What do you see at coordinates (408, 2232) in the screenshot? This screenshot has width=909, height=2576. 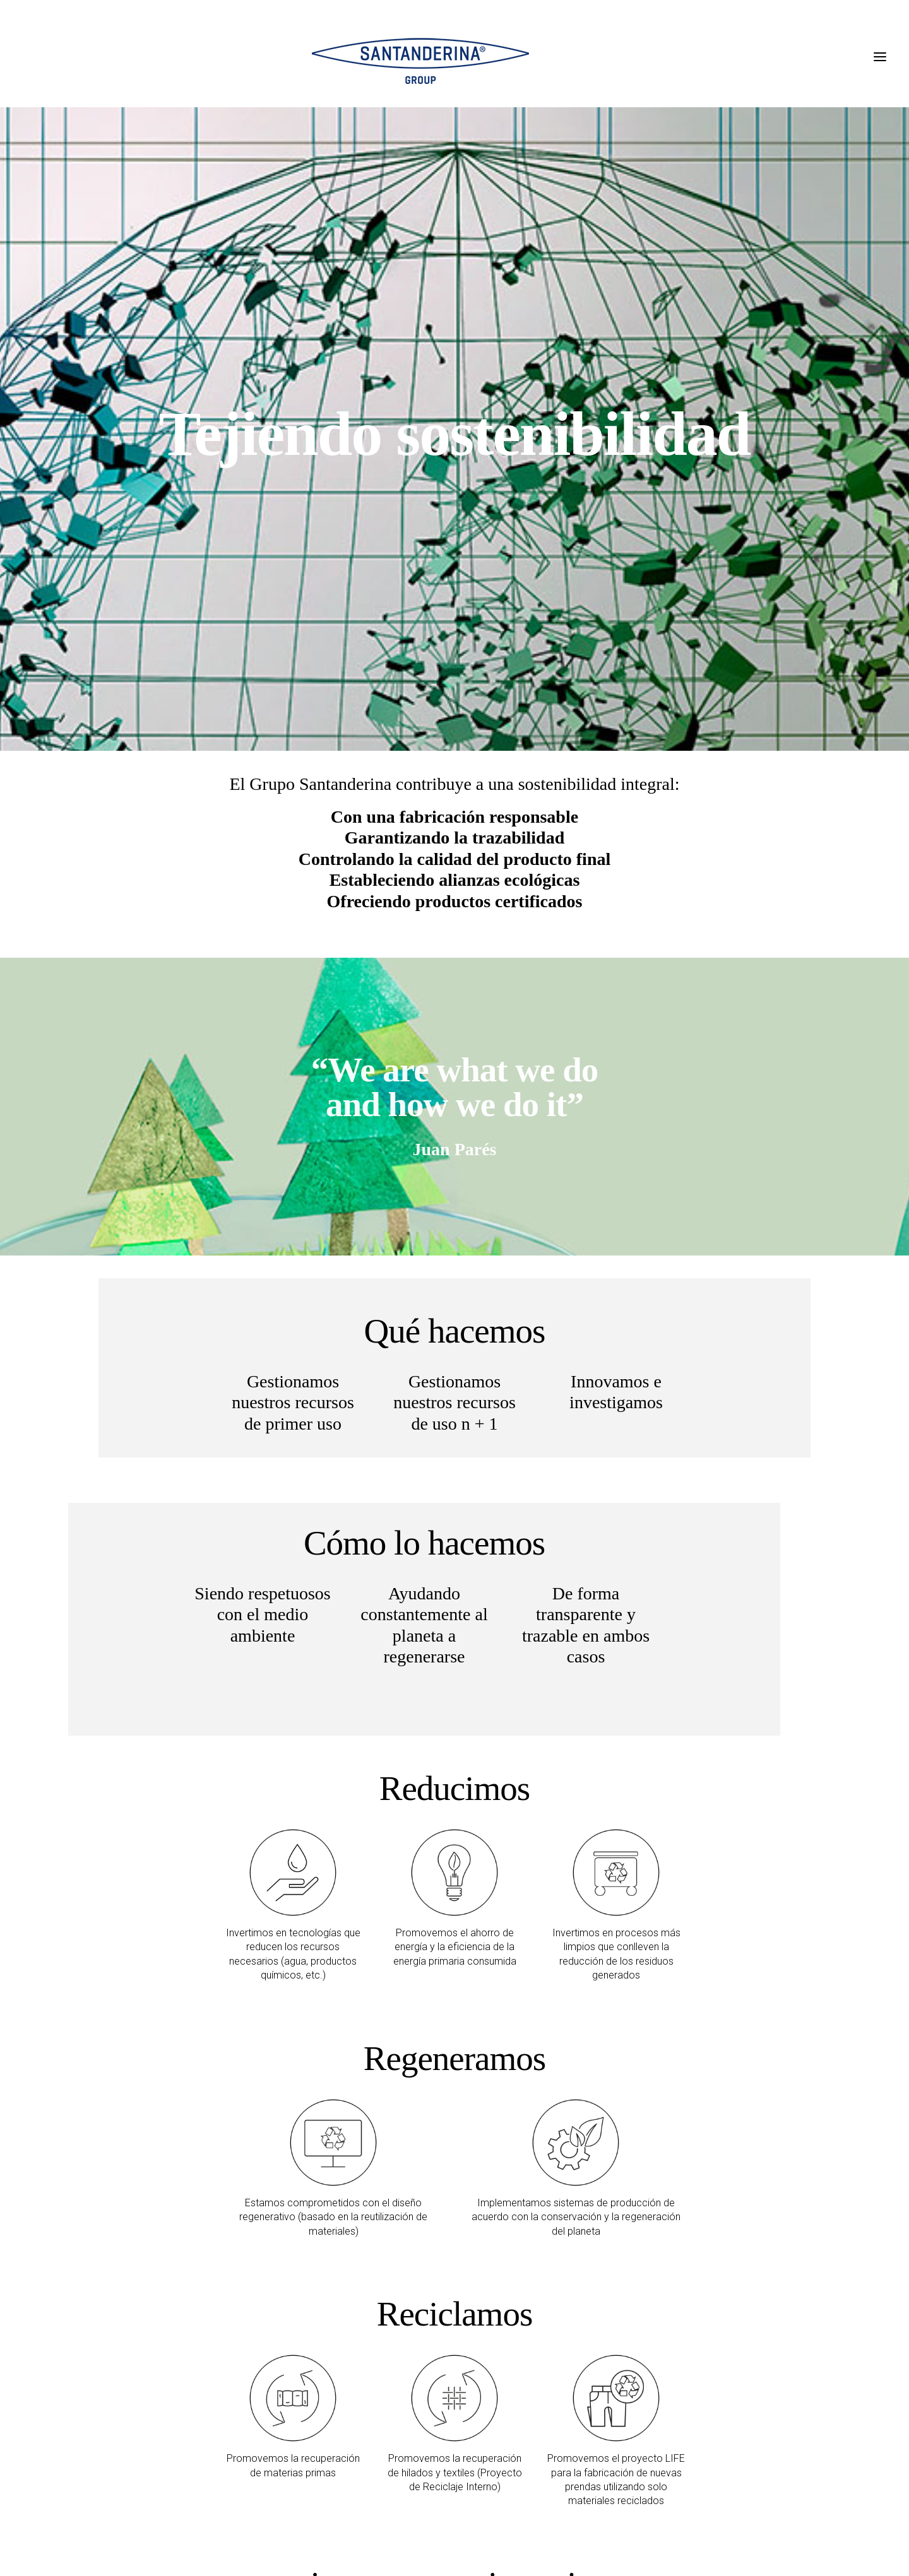 I see `MATERIALES PARA UN DESARROLLO SOSTENIBLE` at bounding box center [408, 2232].